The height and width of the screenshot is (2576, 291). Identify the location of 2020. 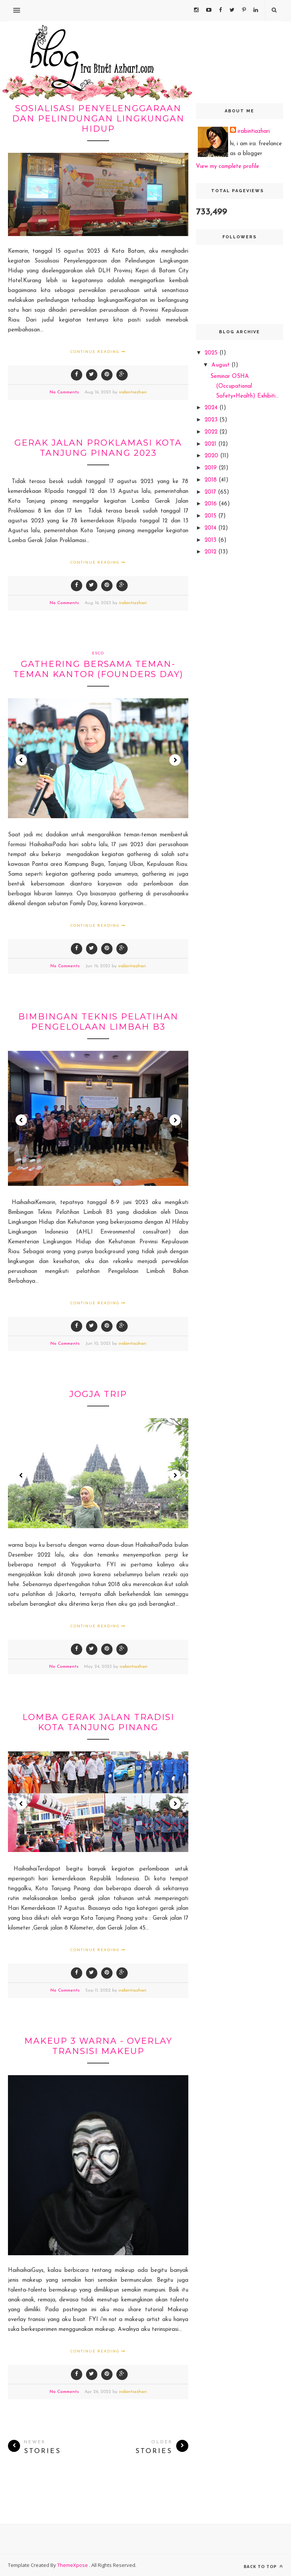
(212, 456).